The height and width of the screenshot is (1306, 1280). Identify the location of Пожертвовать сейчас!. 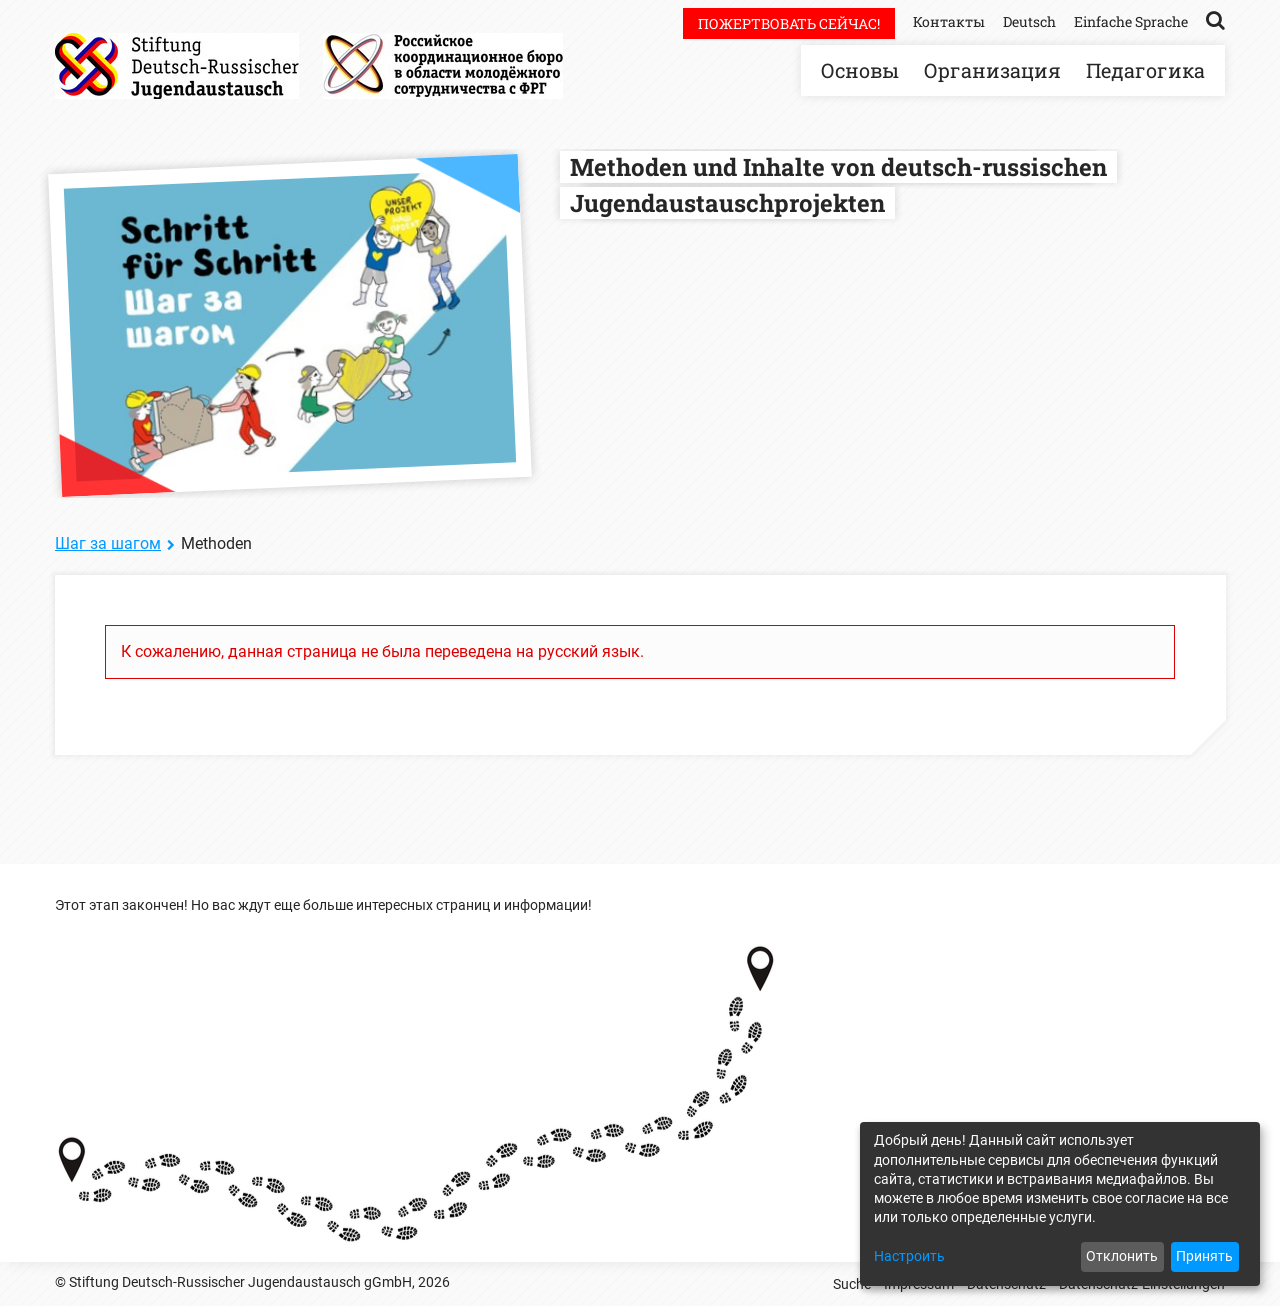
(789, 23).